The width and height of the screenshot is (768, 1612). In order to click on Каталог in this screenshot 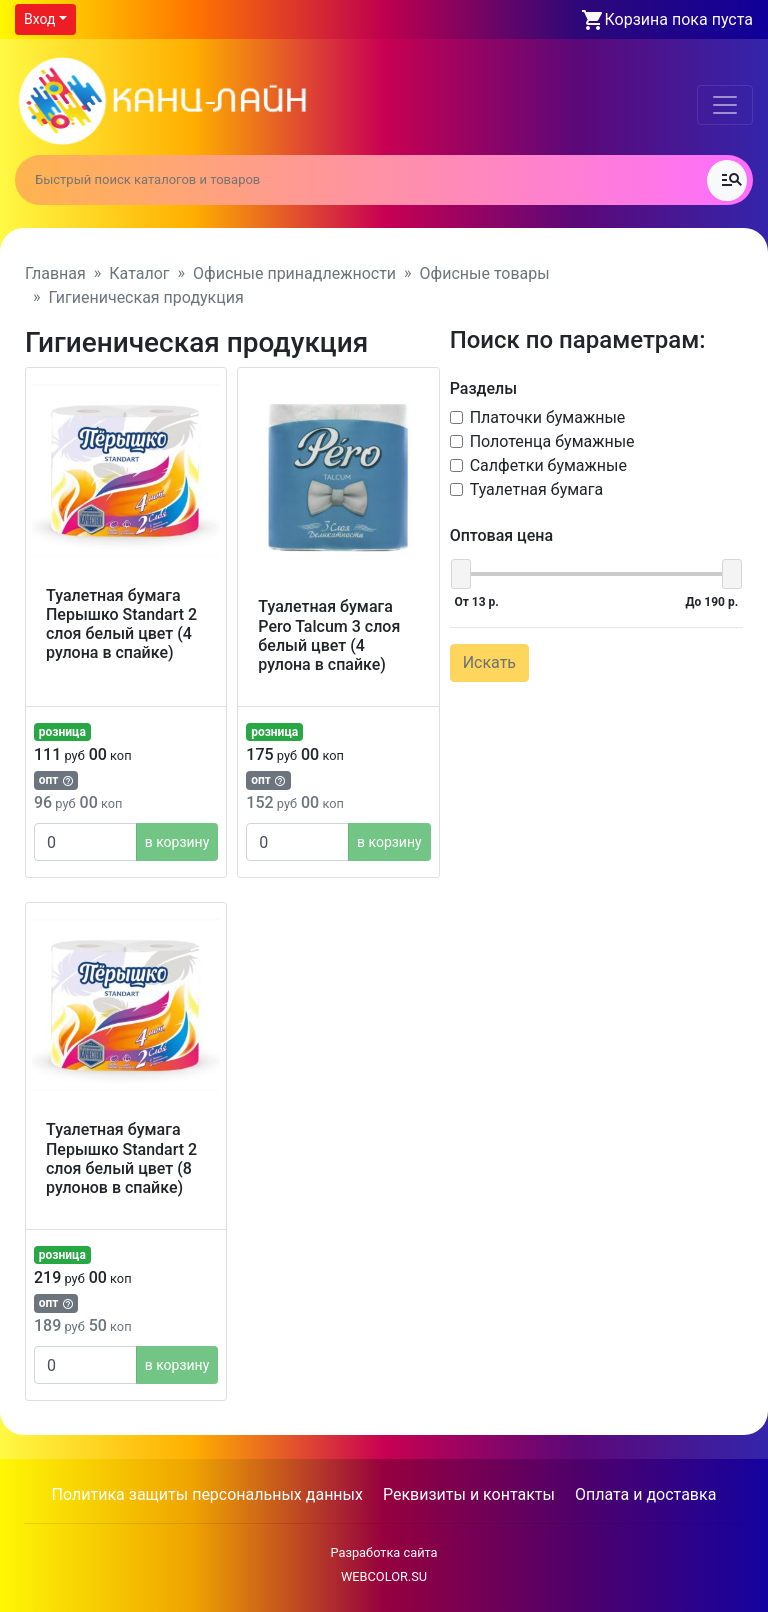, I will do `click(139, 273)`.